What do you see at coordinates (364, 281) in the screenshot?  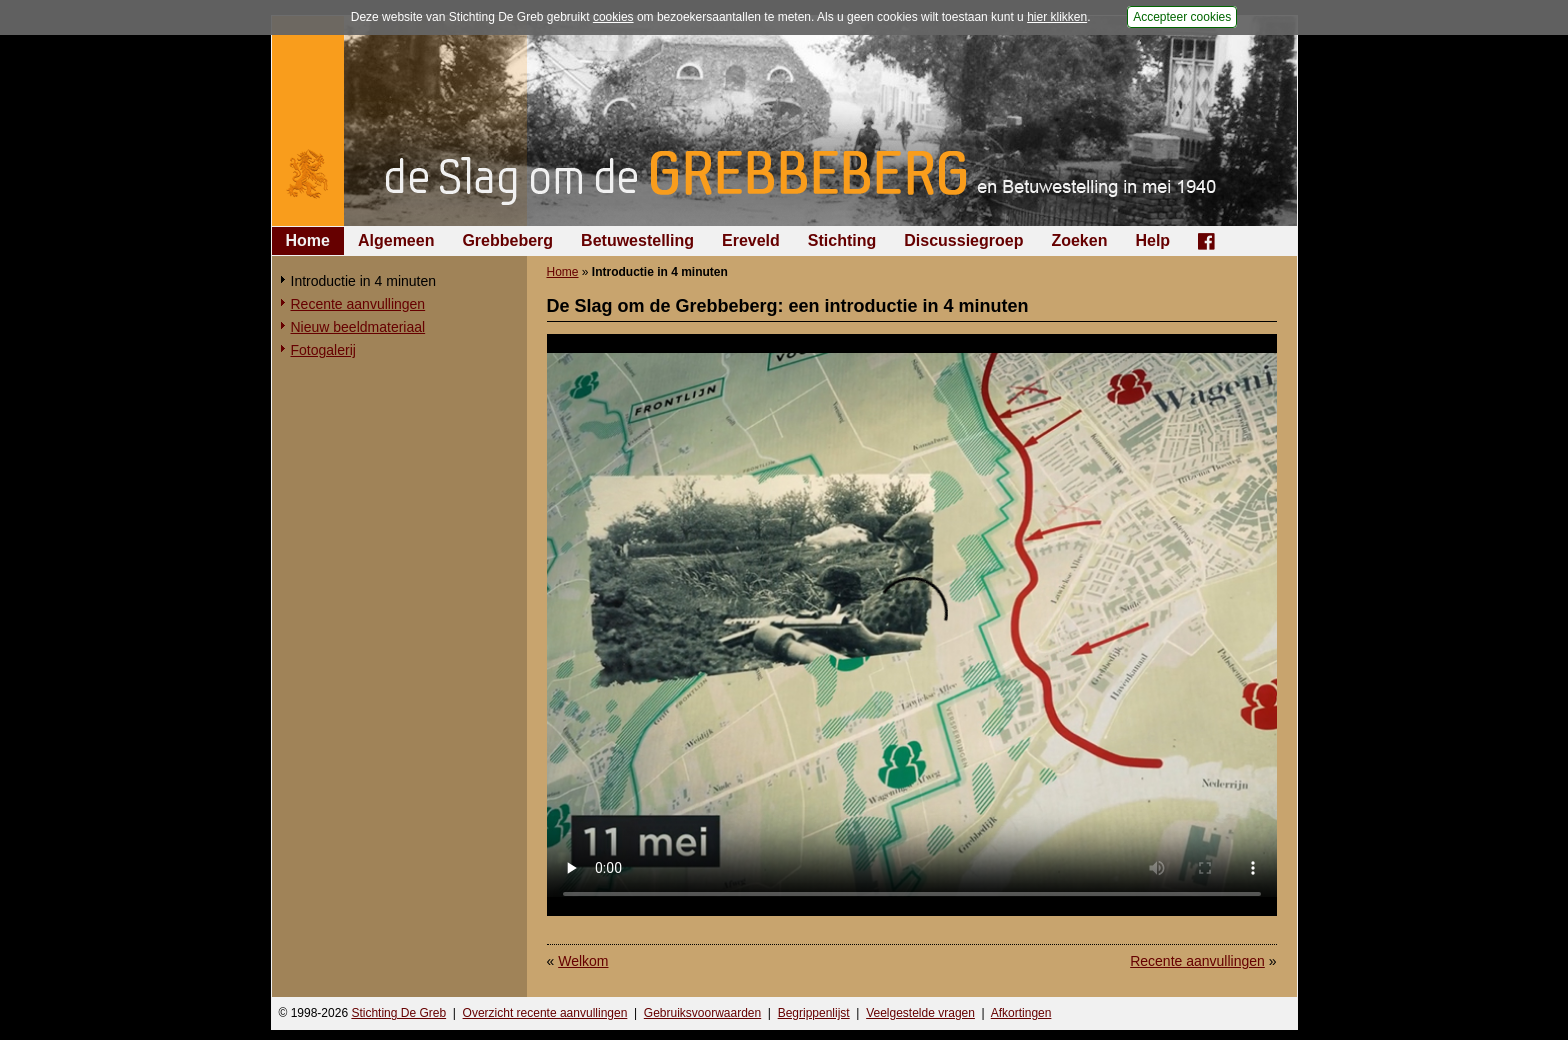 I see `Introductie in 4 minuten` at bounding box center [364, 281].